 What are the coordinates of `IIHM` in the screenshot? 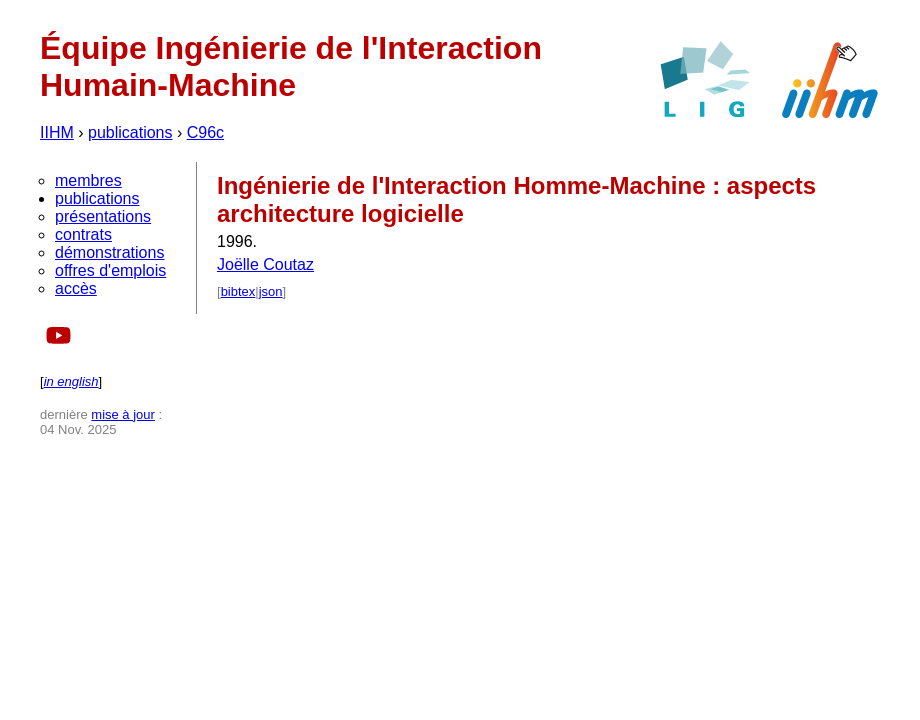 It's located at (57, 132).